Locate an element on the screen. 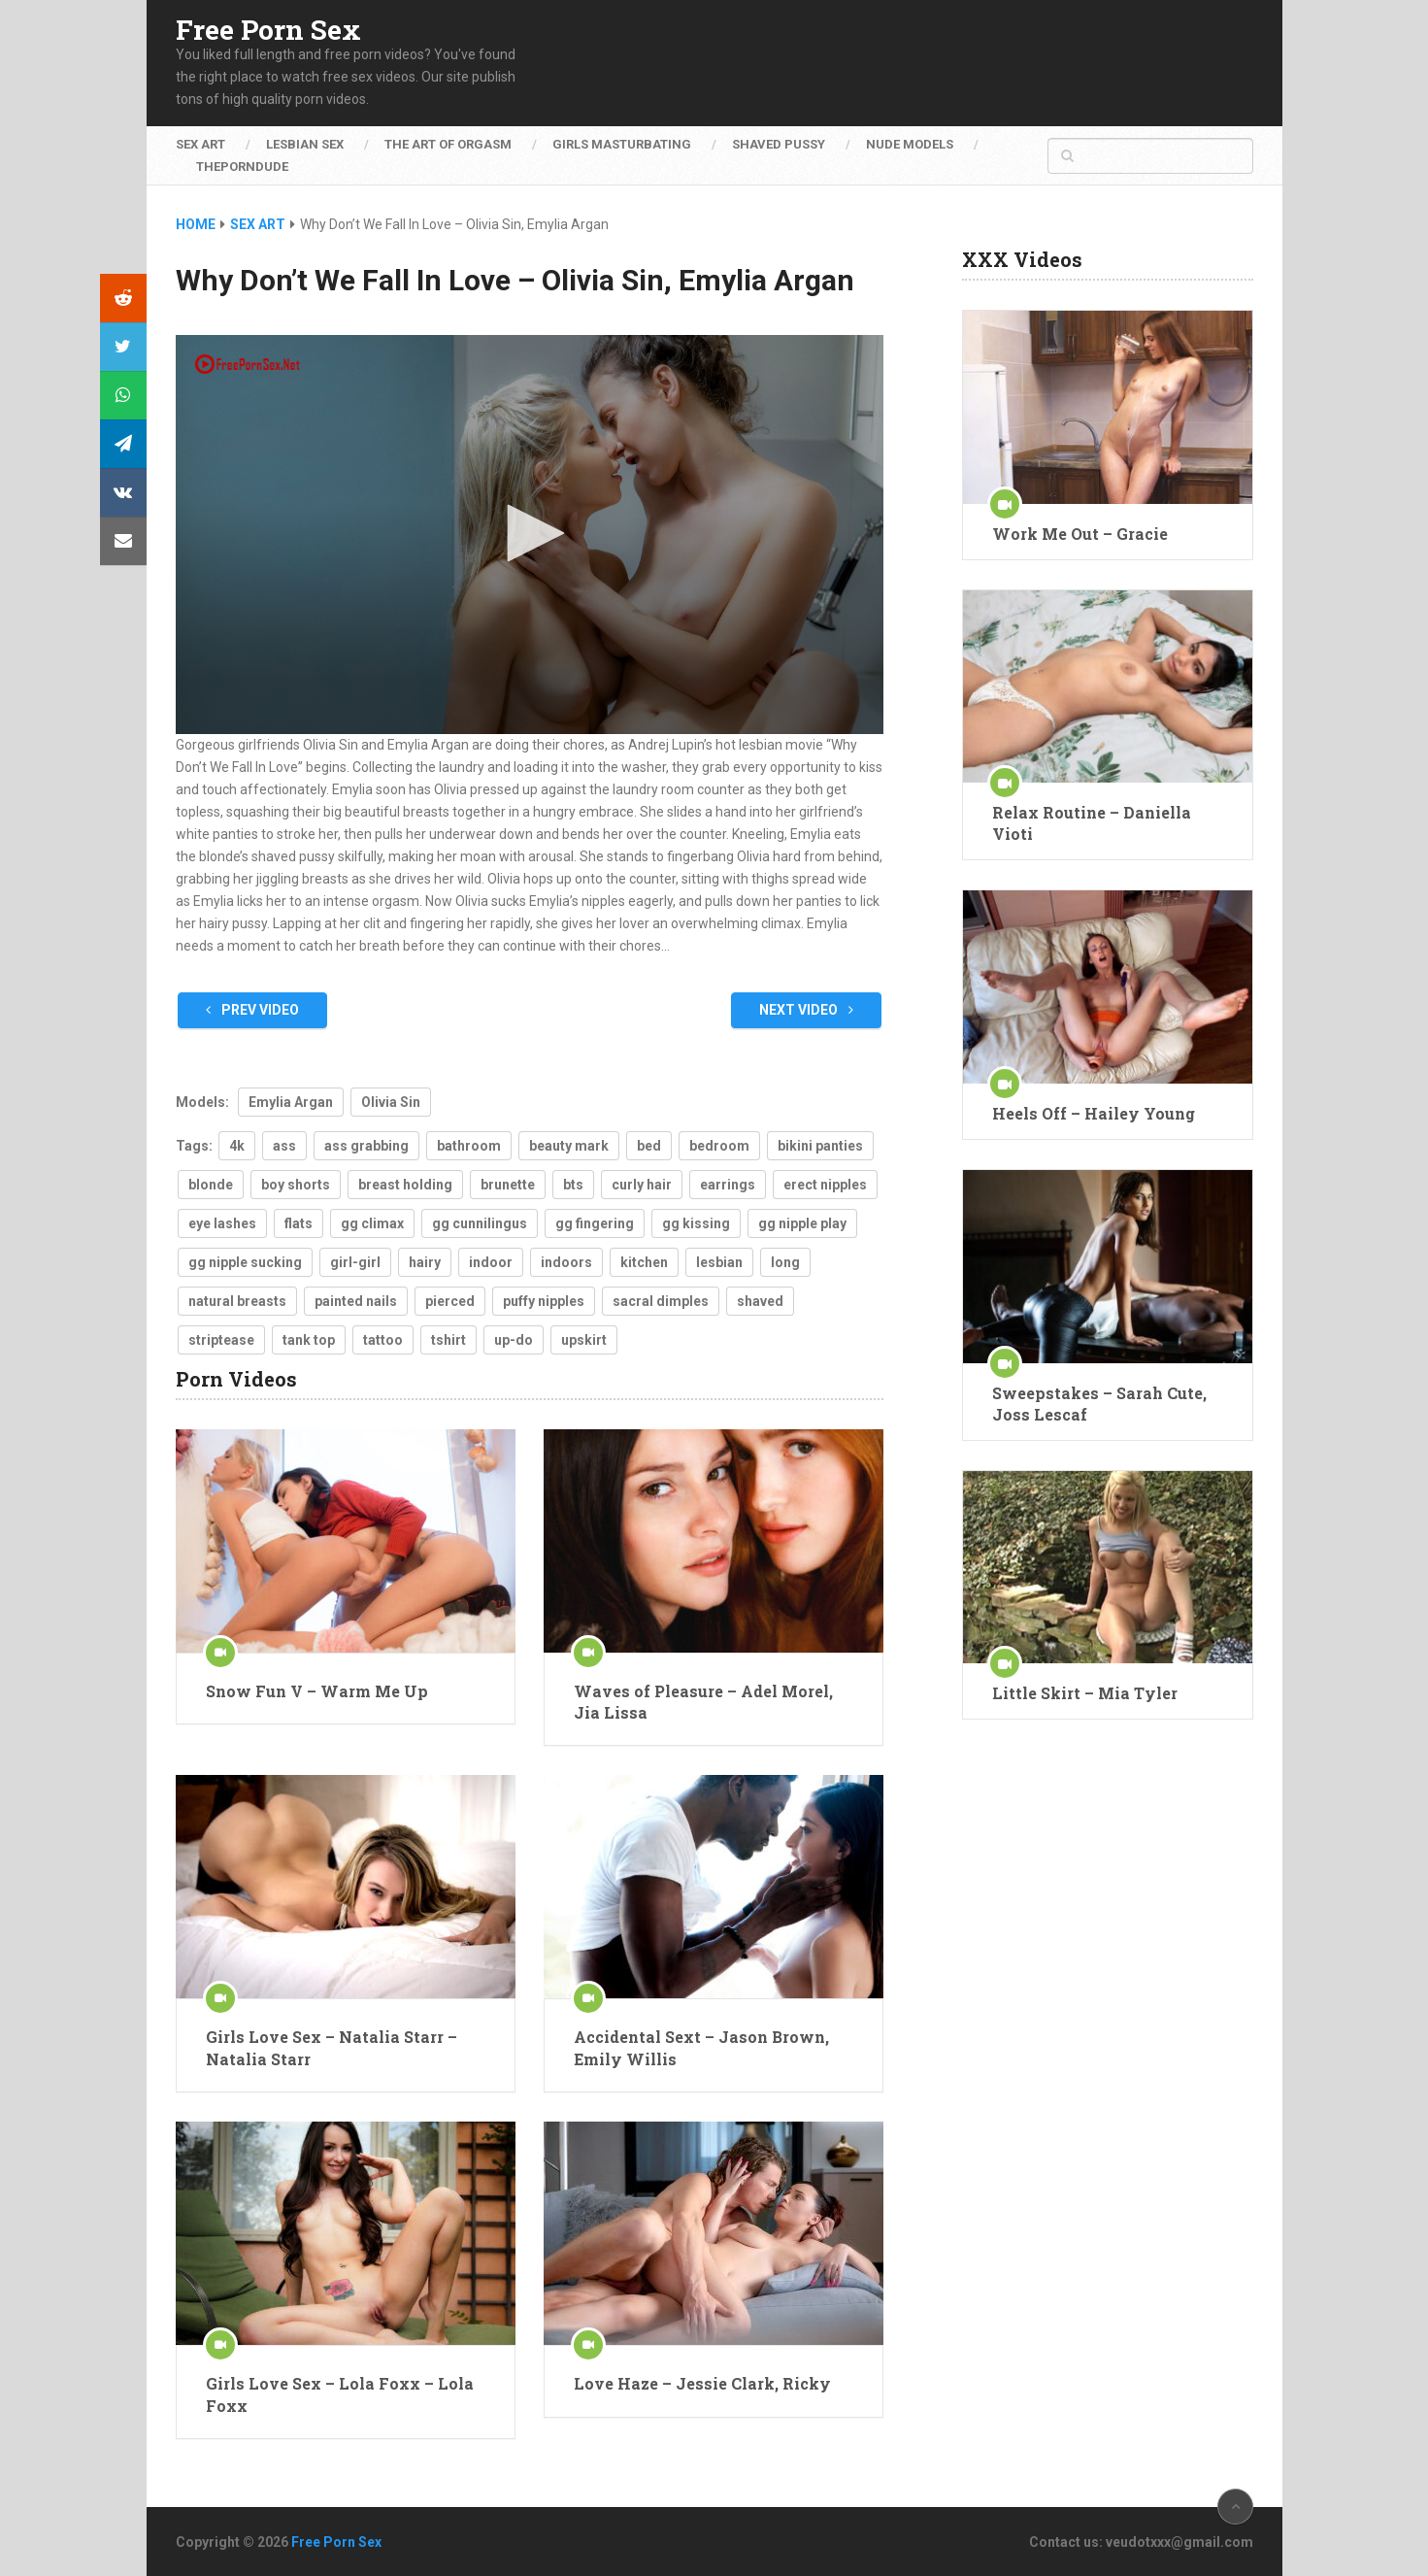 The image size is (1428, 2576). shaved is located at coordinates (760, 1301).